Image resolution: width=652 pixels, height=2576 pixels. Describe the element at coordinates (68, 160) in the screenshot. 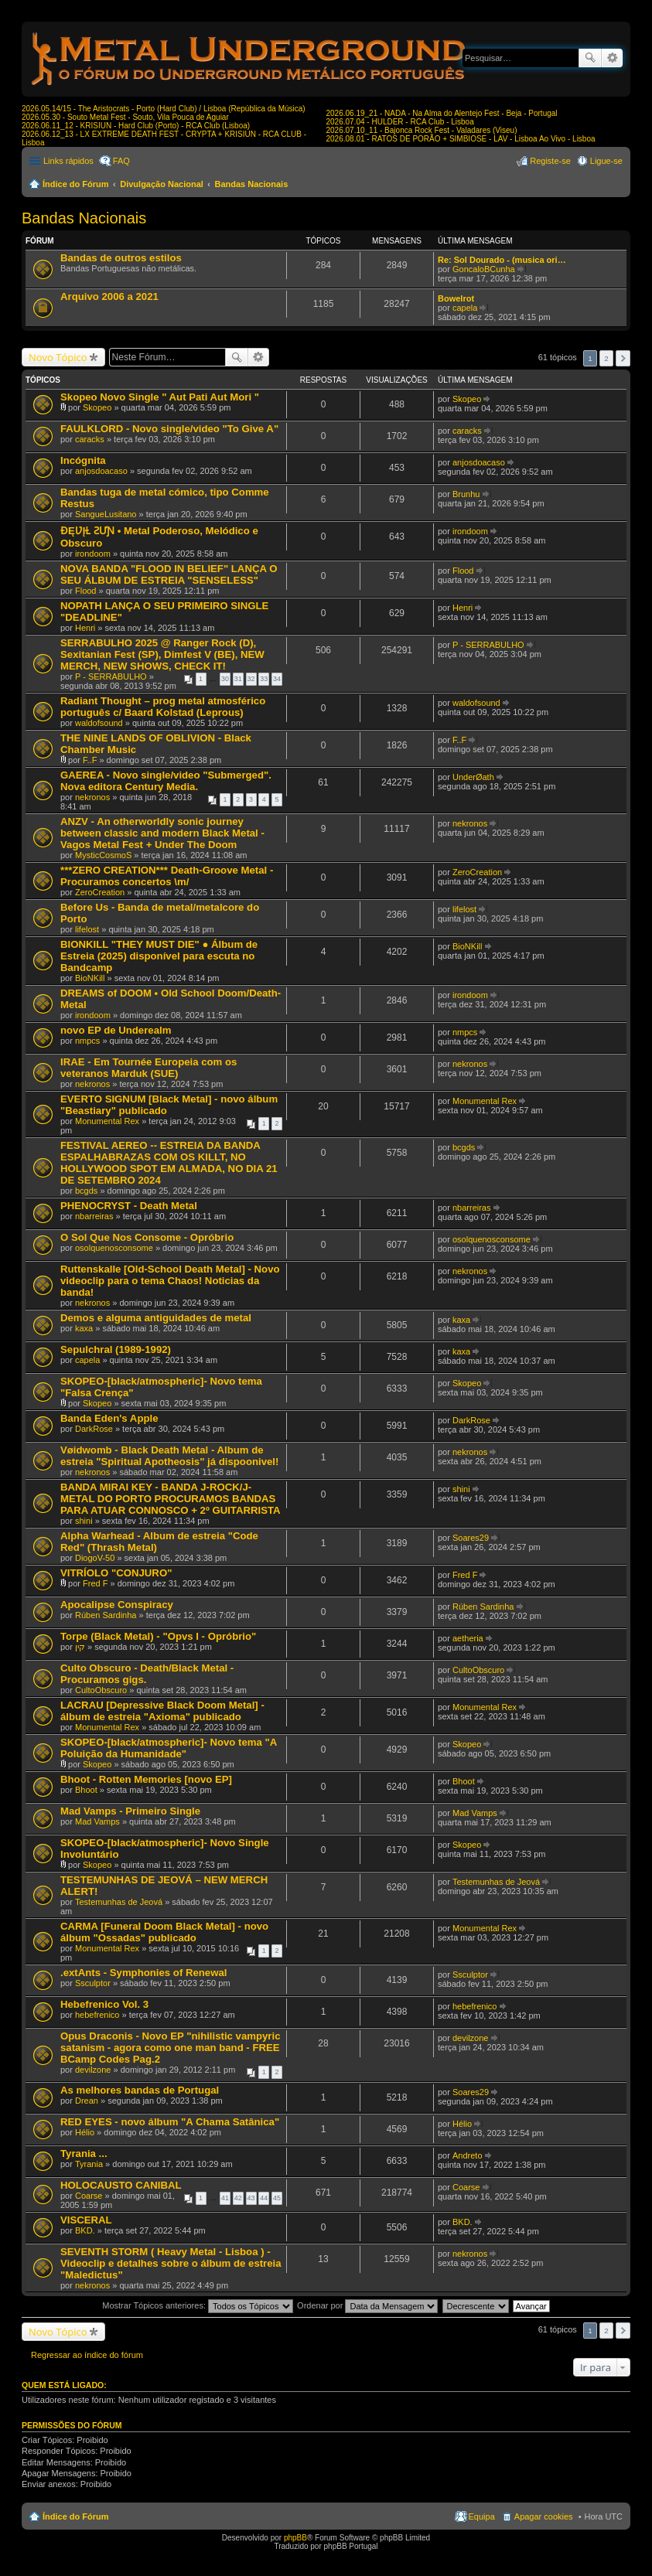

I see `Links rápidos` at that location.